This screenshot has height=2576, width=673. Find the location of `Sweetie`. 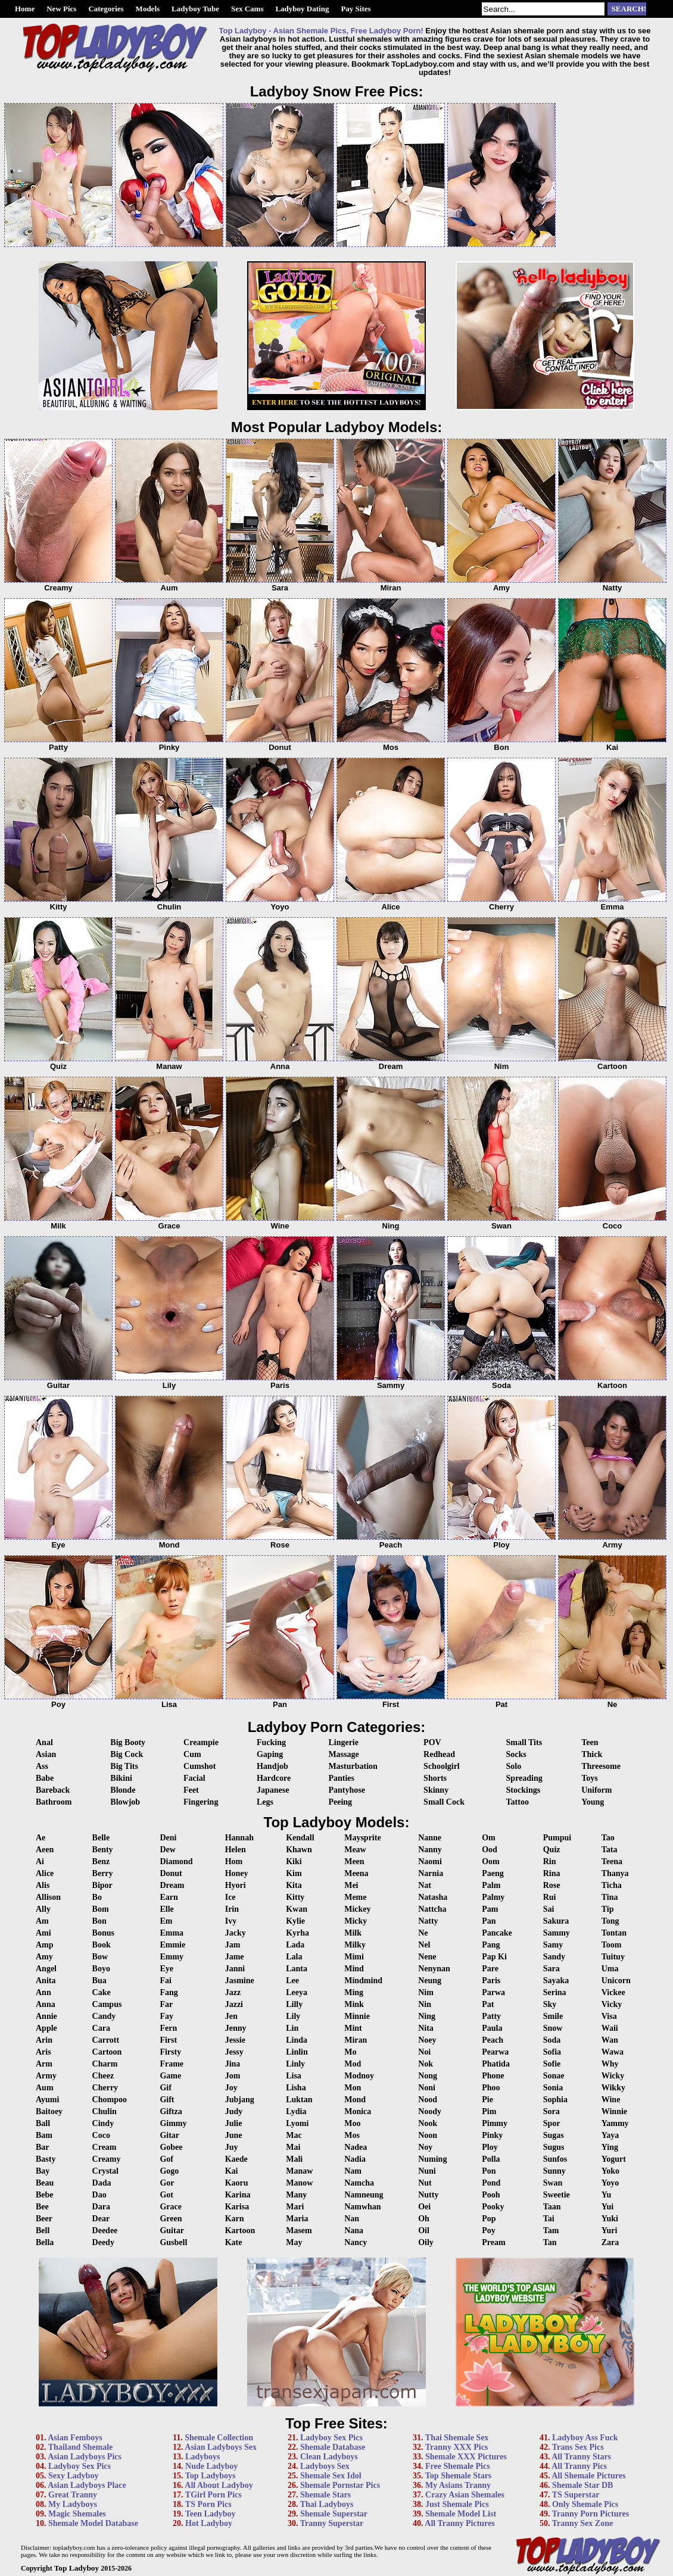

Sweetie is located at coordinates (556, 2194).